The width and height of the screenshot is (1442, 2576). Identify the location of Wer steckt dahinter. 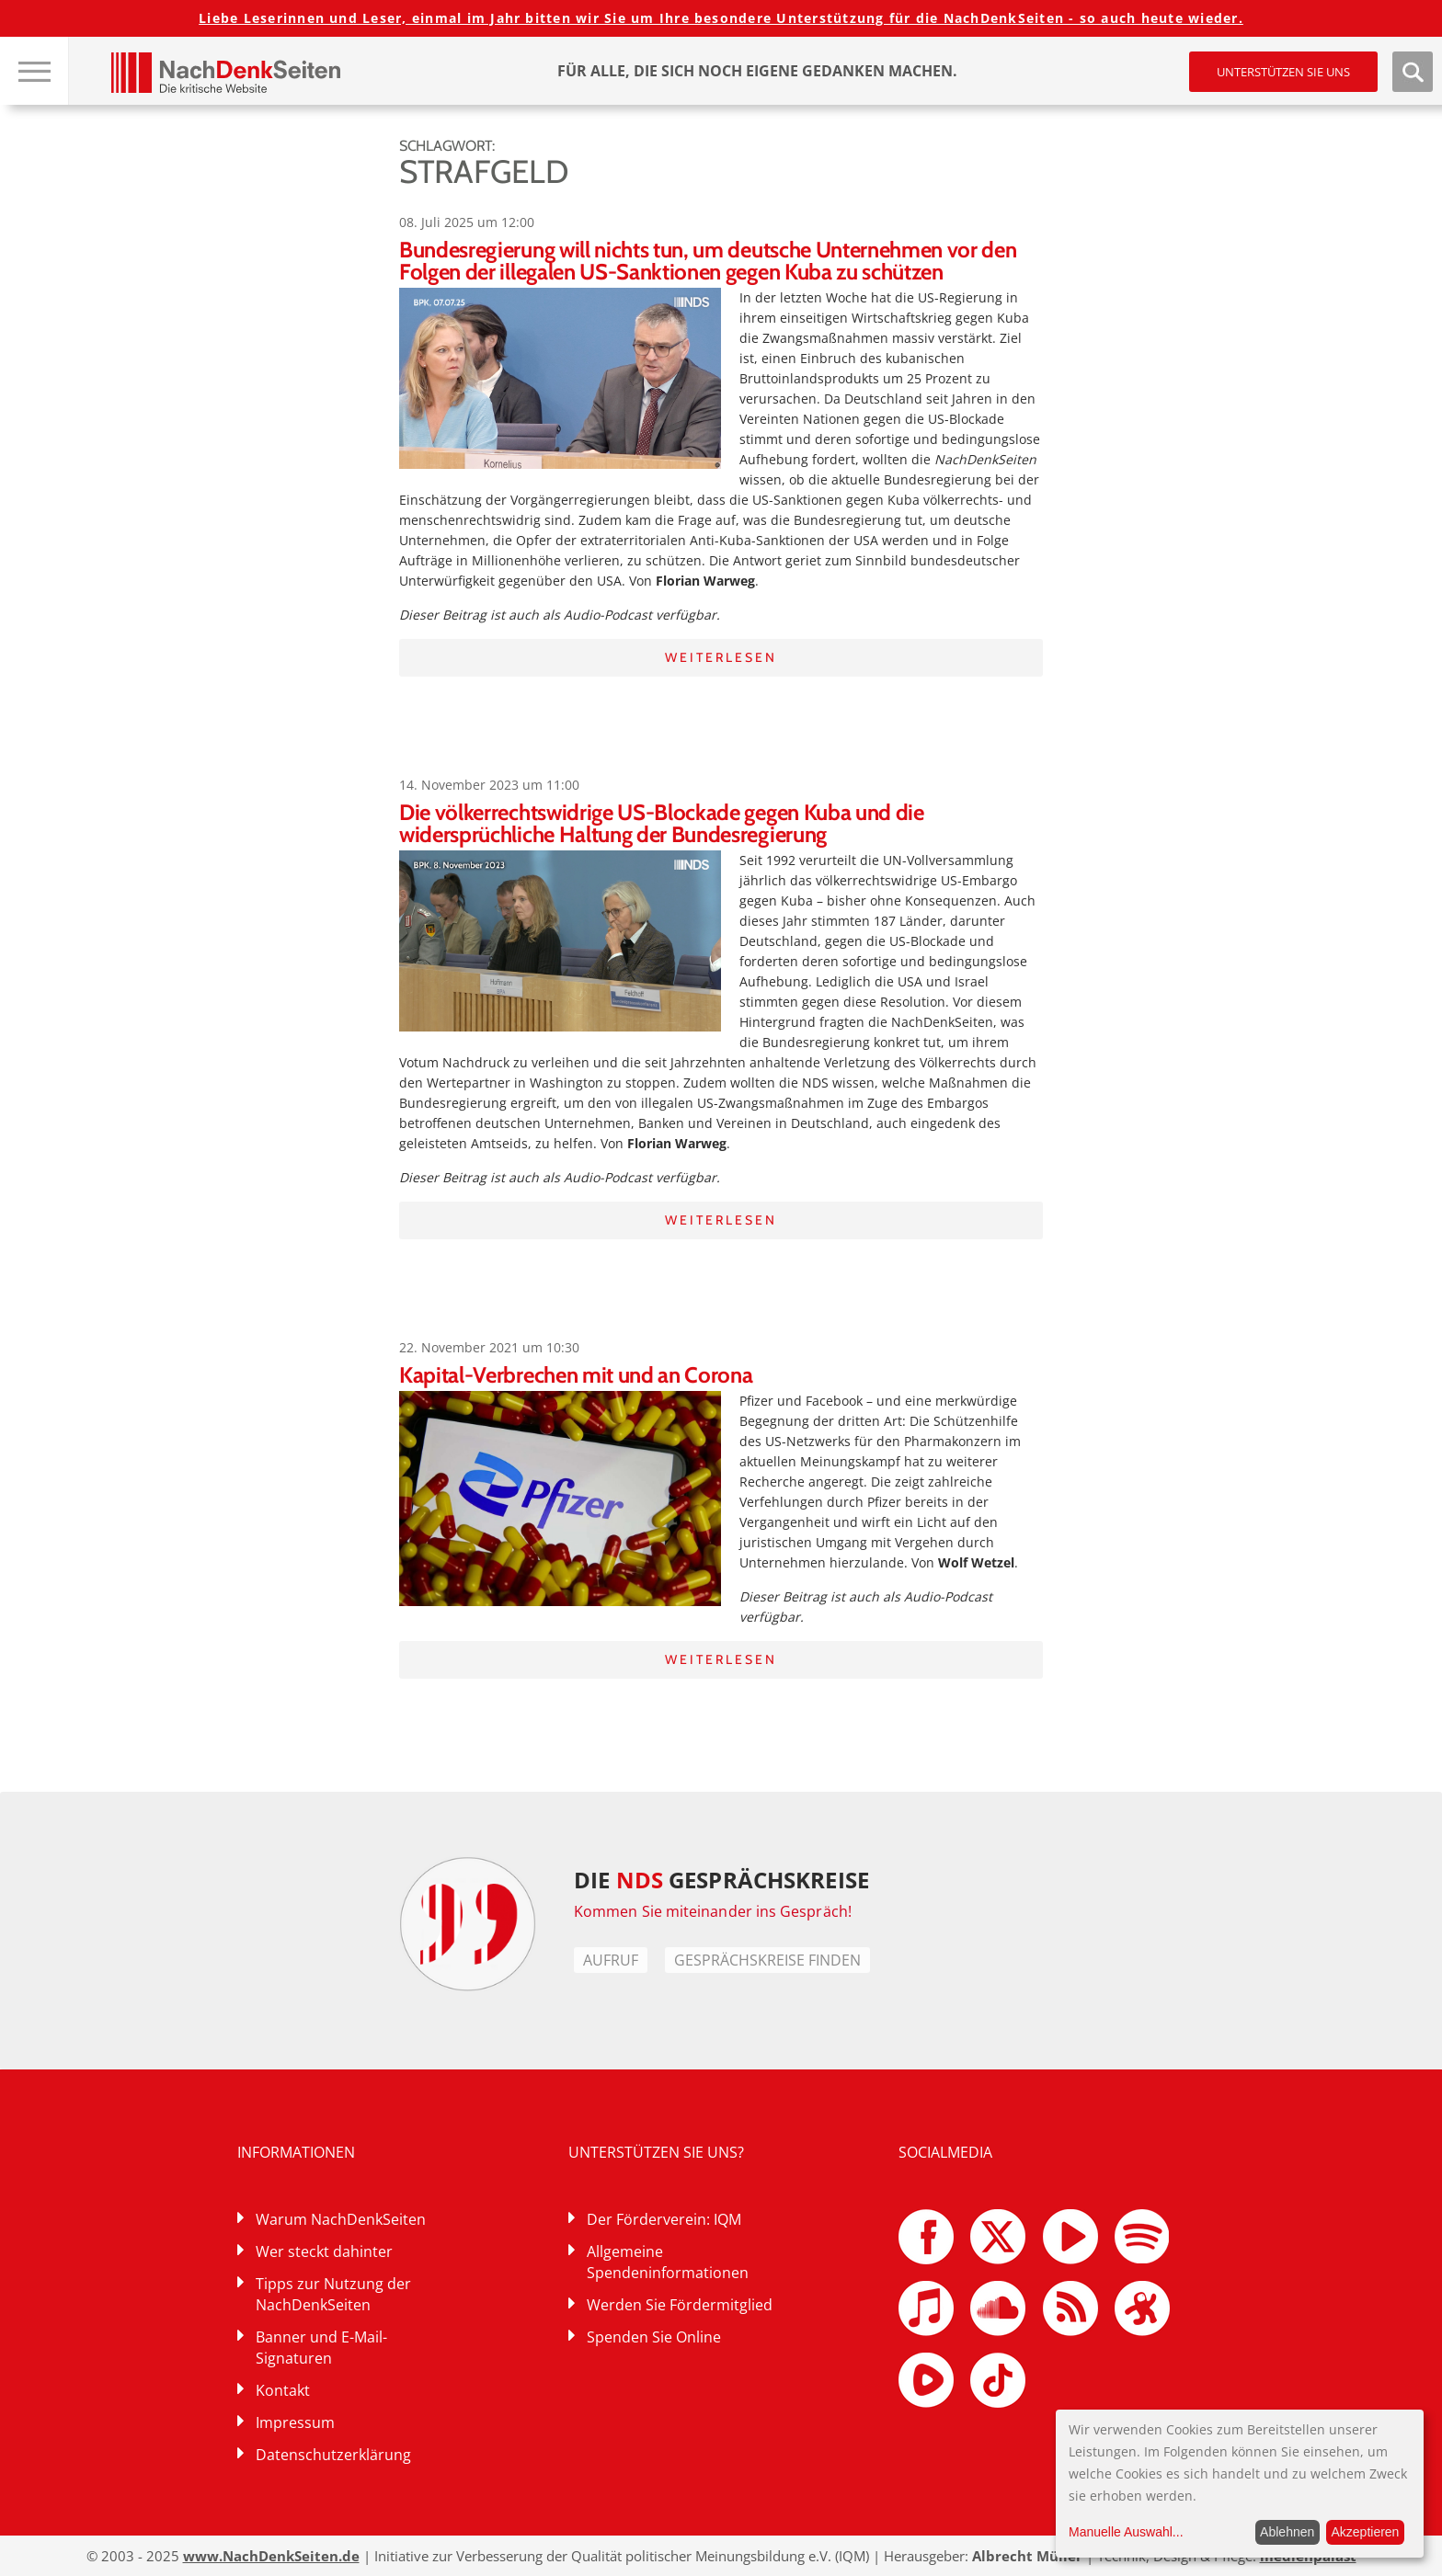
(324, 2251).